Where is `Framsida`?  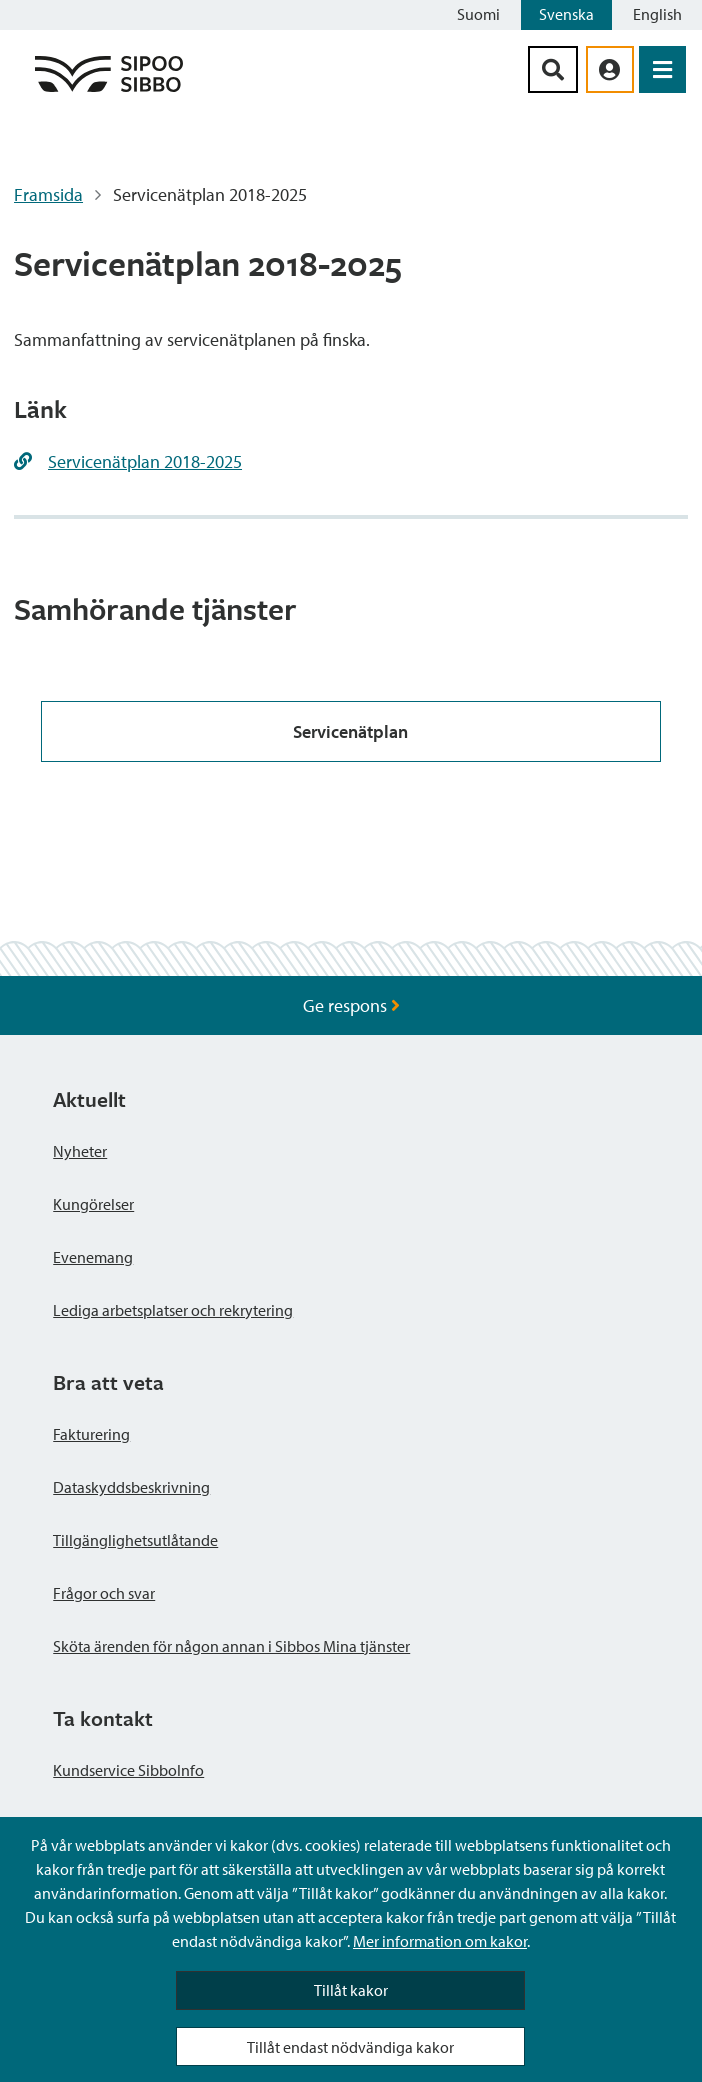
Framsida is located at coordinates (48, 194).